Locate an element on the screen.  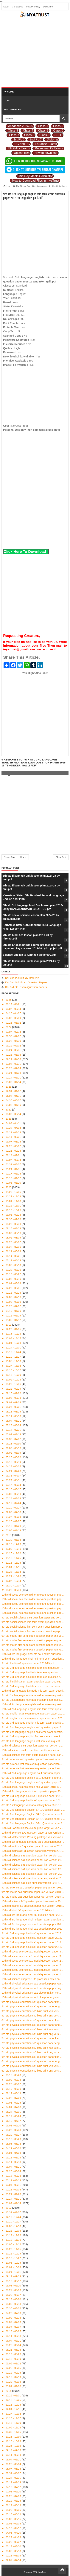
10/29 - 11/05 is located at coordinates (14, 2249).